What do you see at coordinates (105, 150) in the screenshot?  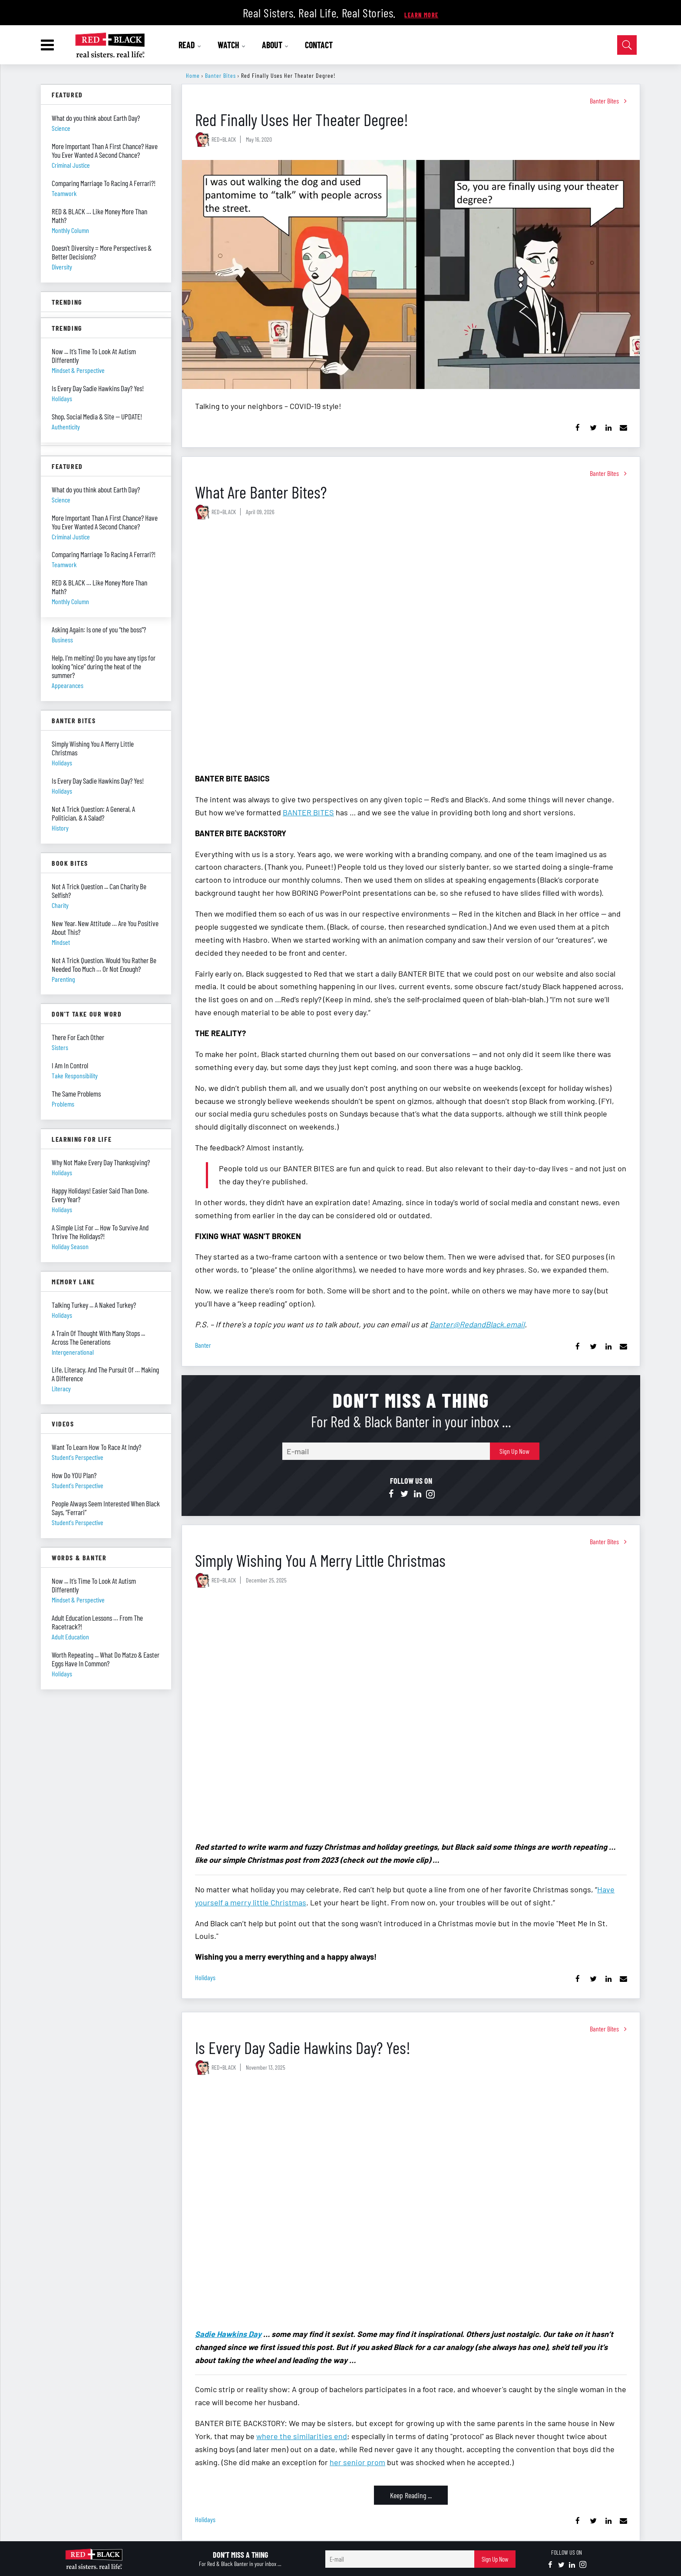 I see `More Important Than A First Chance? Have You Ever Wanted A Second Chance?` at bounding box center [105, 150].